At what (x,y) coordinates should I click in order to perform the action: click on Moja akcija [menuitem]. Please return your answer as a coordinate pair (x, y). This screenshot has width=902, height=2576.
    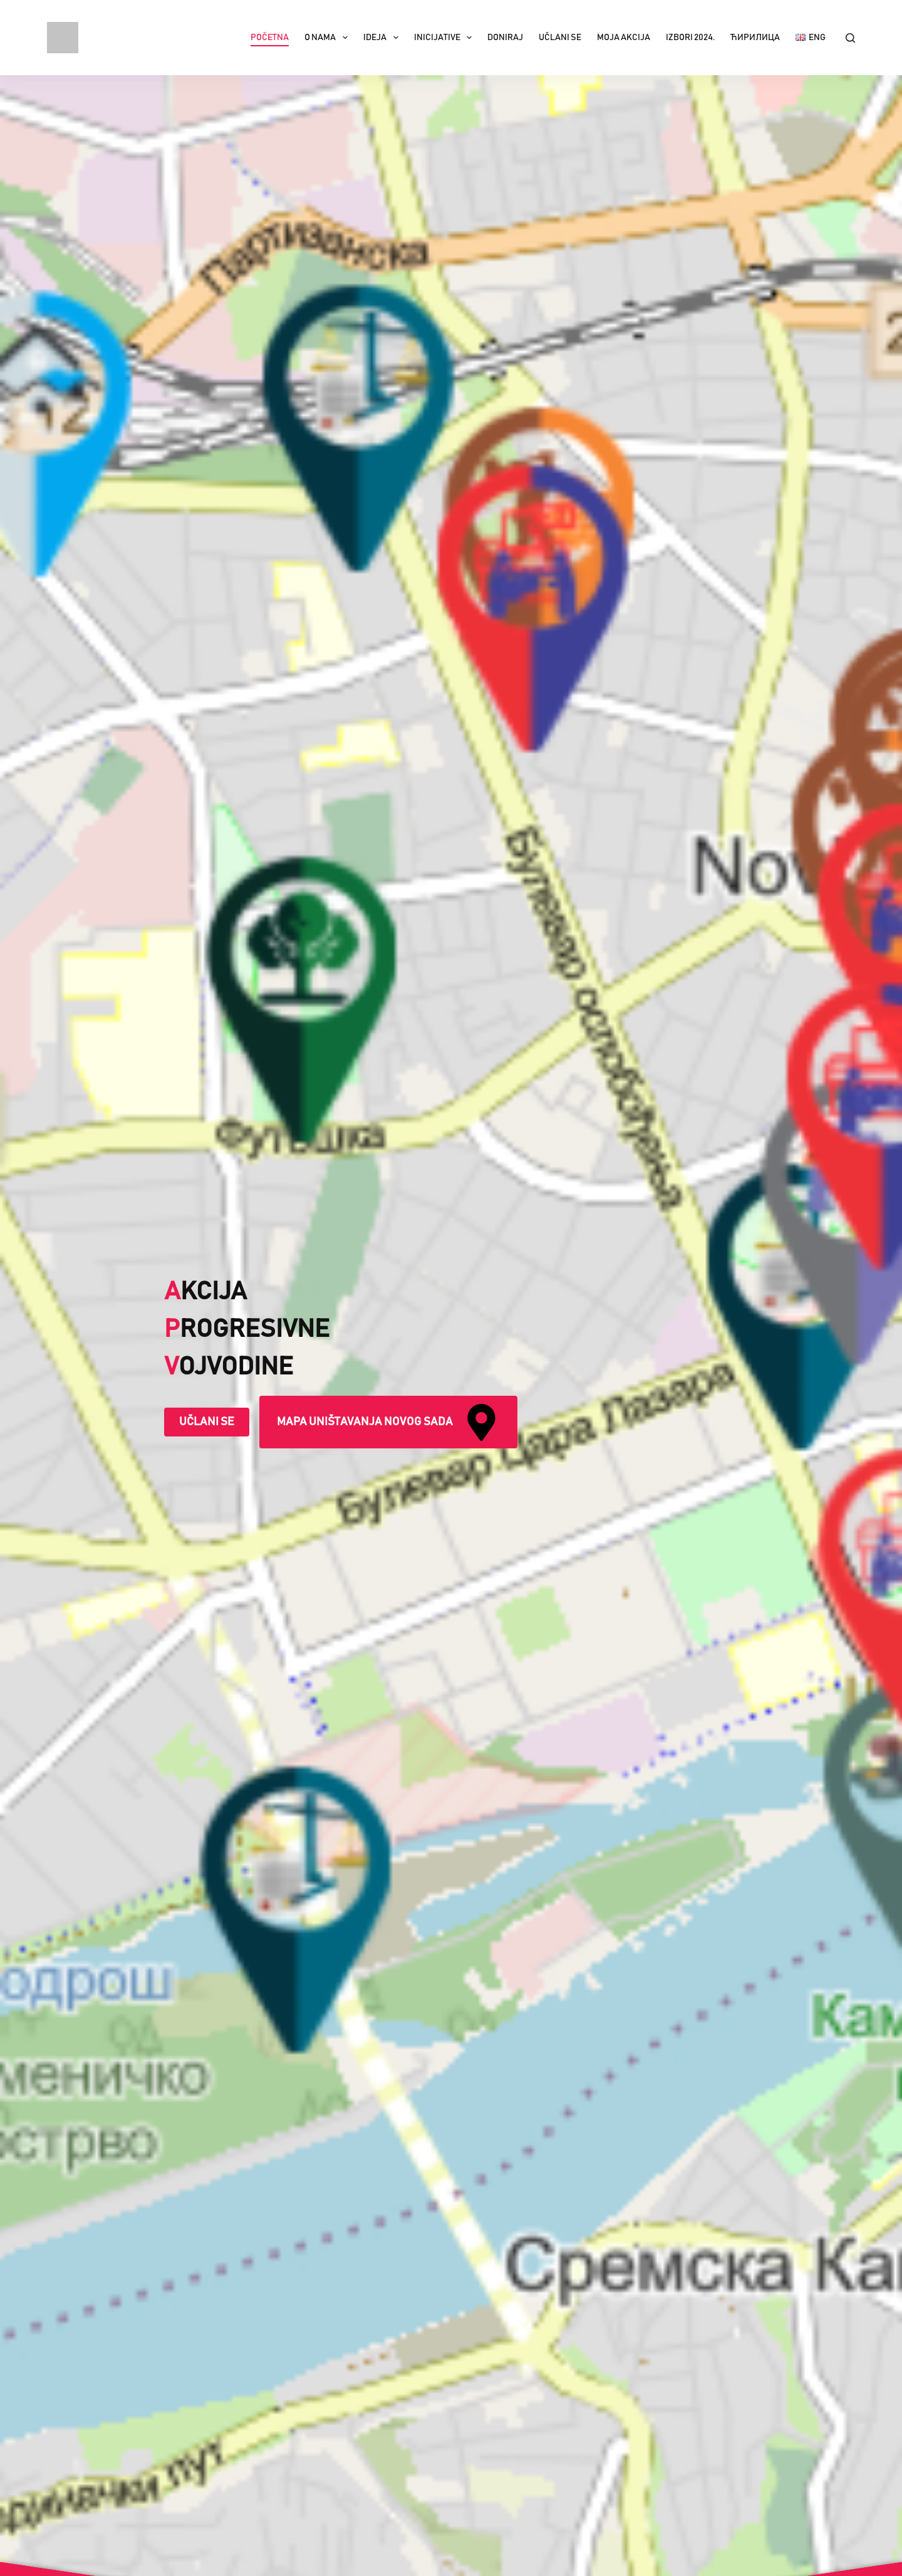
    Looking at the image, I should click on (623, 37).